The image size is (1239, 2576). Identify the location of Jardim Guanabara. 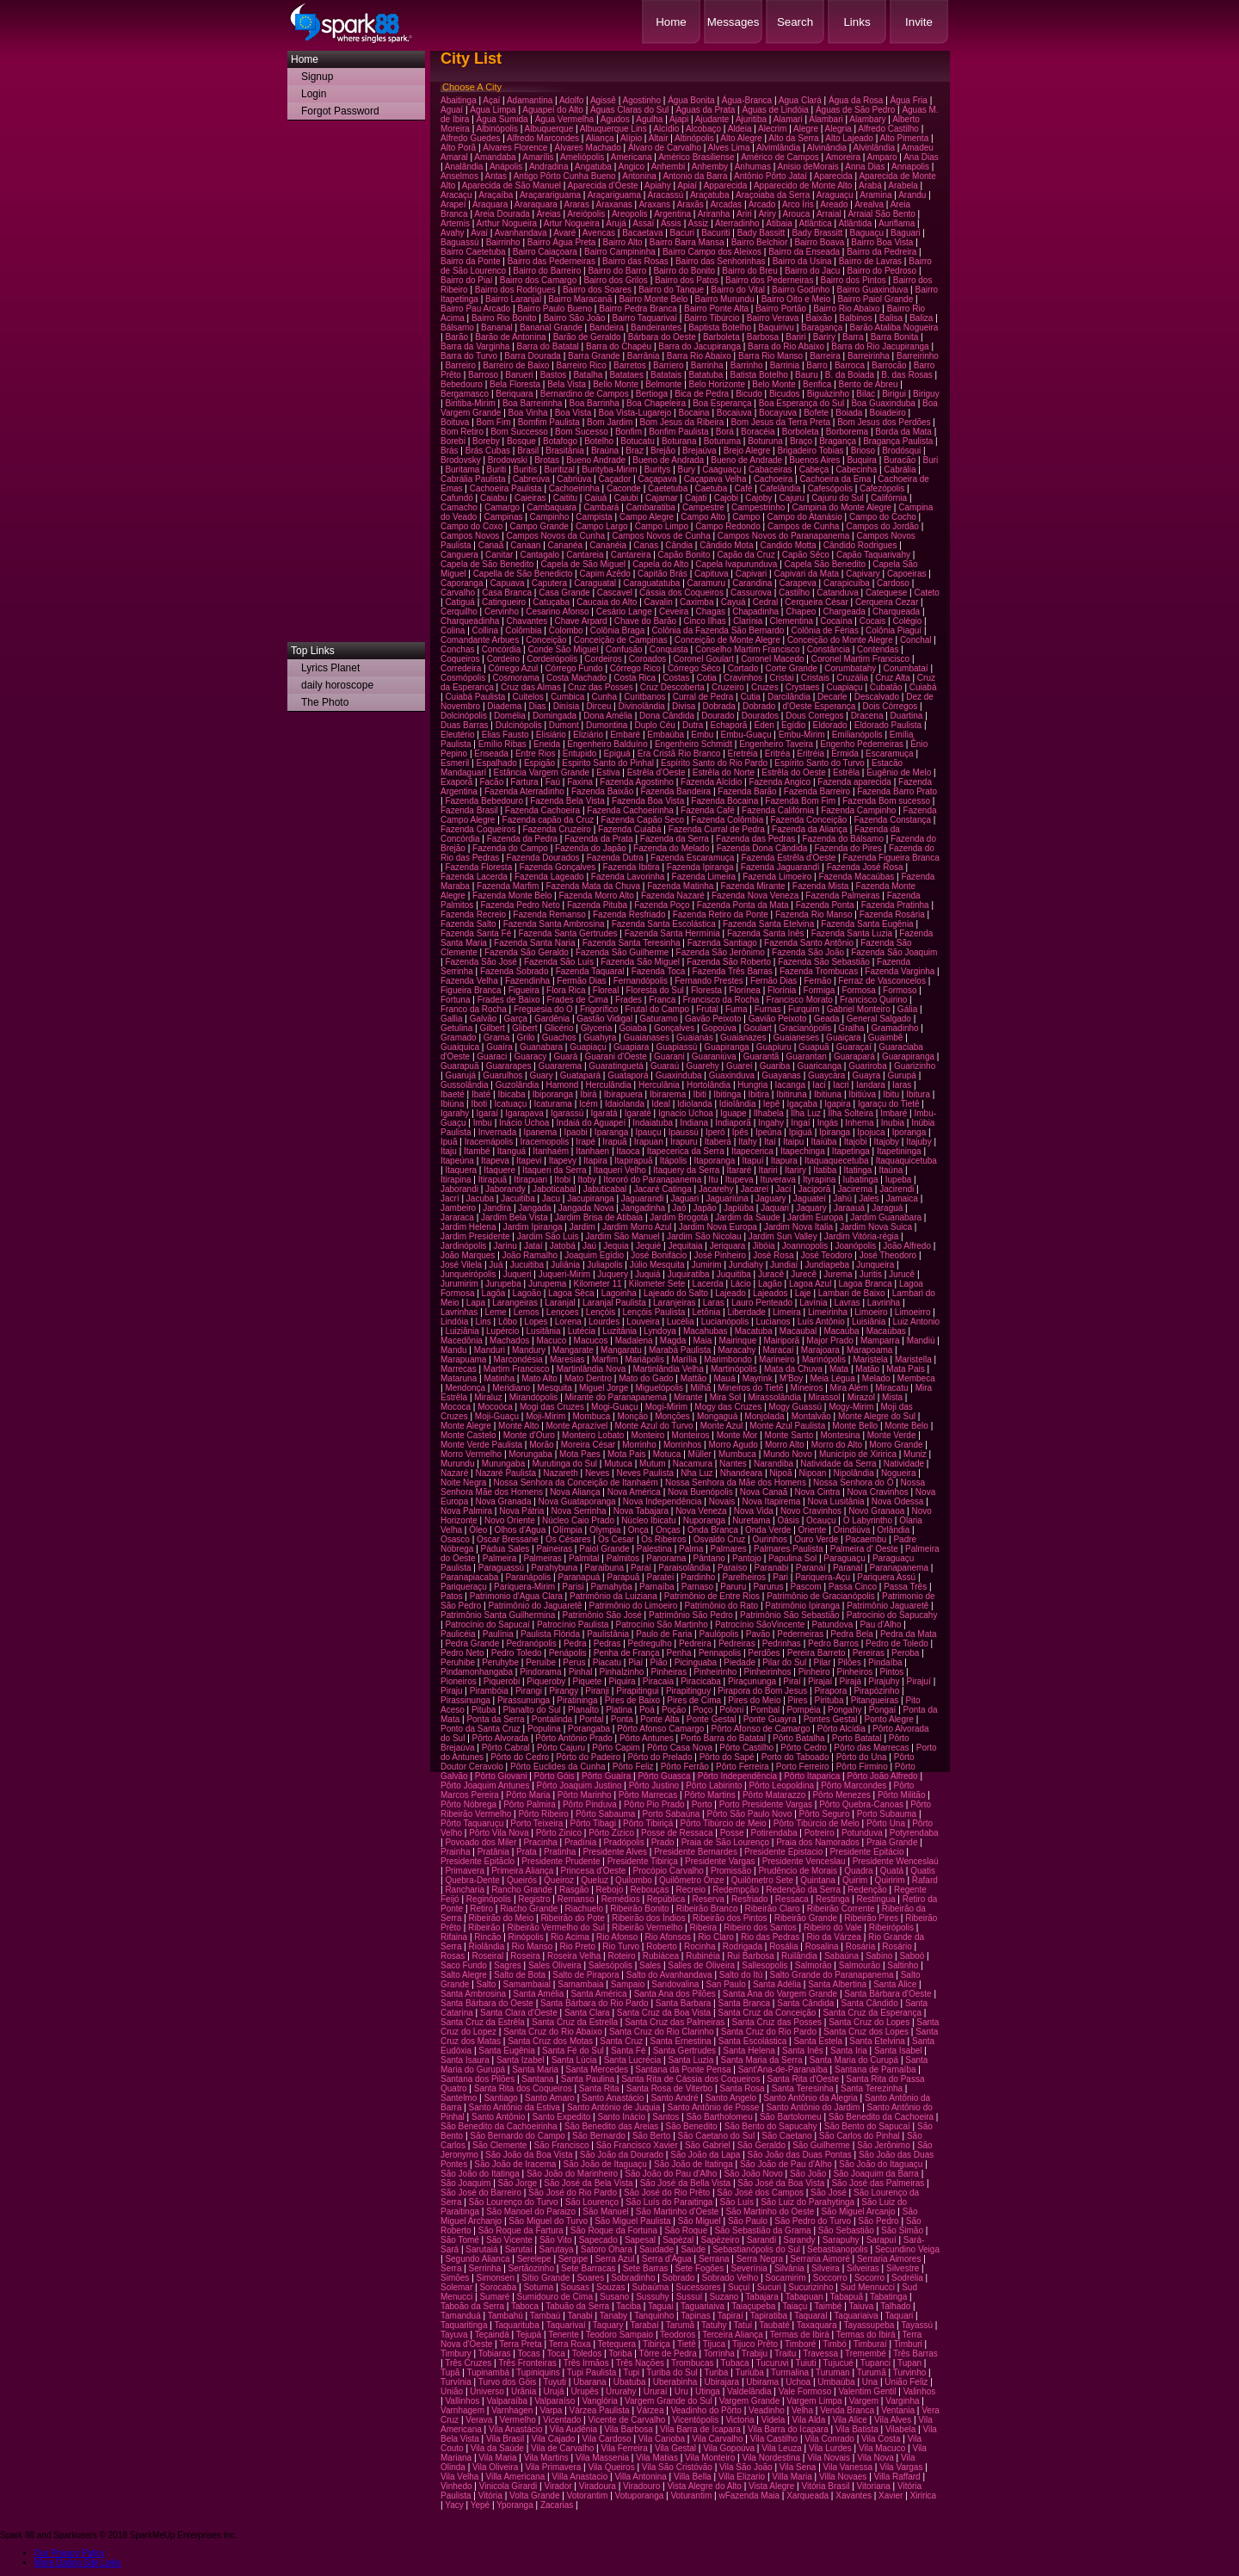
(886, 1217).